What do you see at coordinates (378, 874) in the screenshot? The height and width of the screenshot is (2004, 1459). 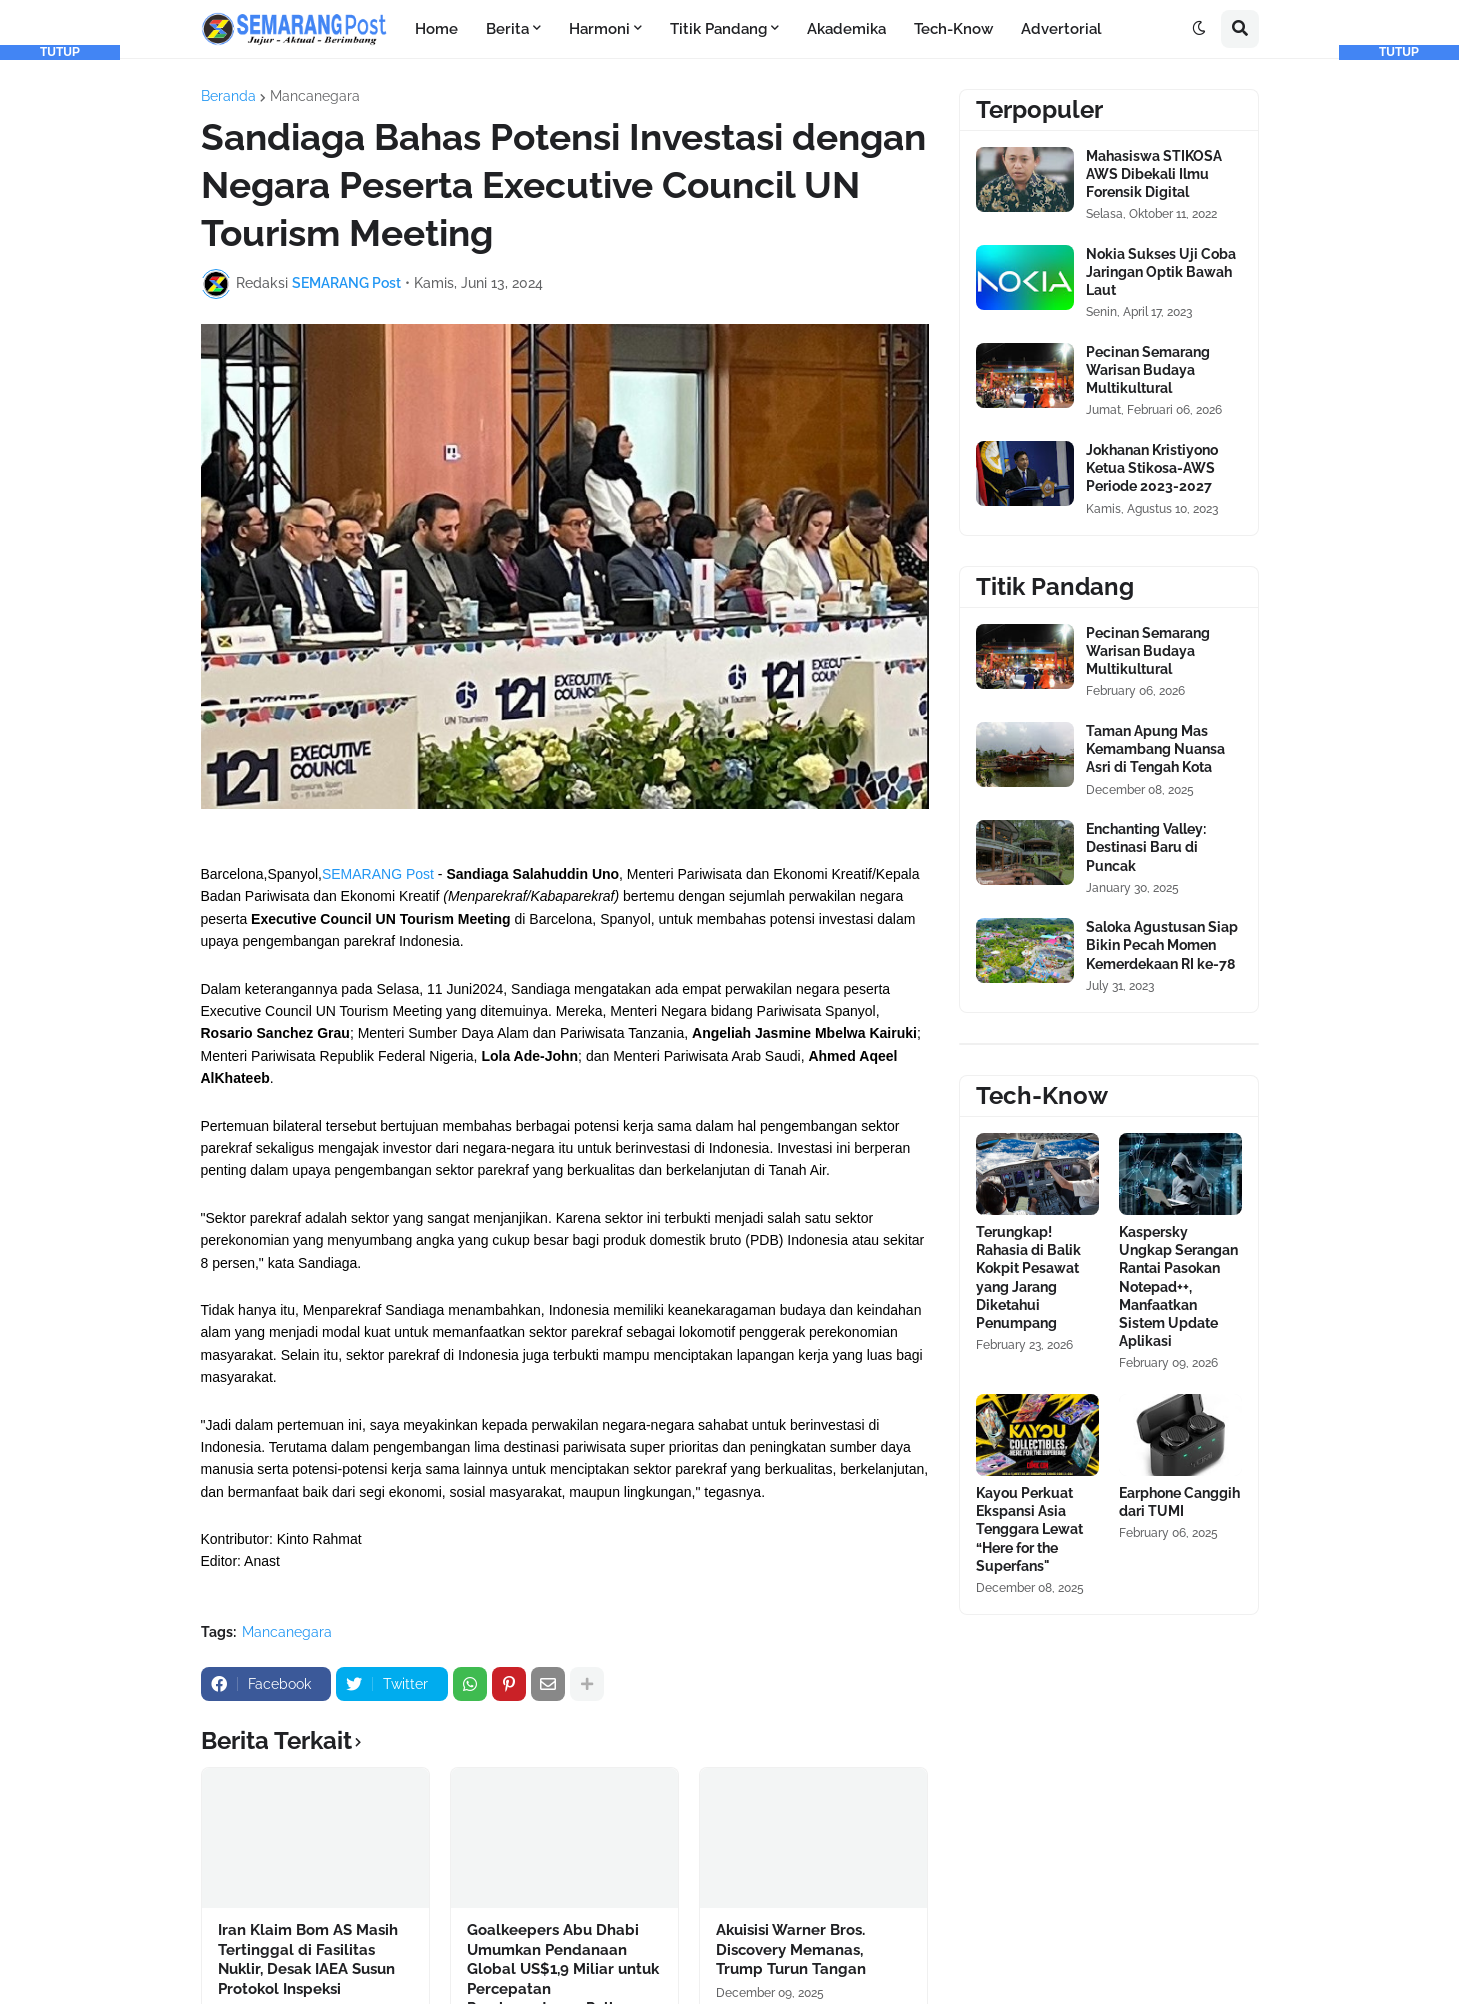 I see `SEMARANG Post` at bounding box center [378, 874].